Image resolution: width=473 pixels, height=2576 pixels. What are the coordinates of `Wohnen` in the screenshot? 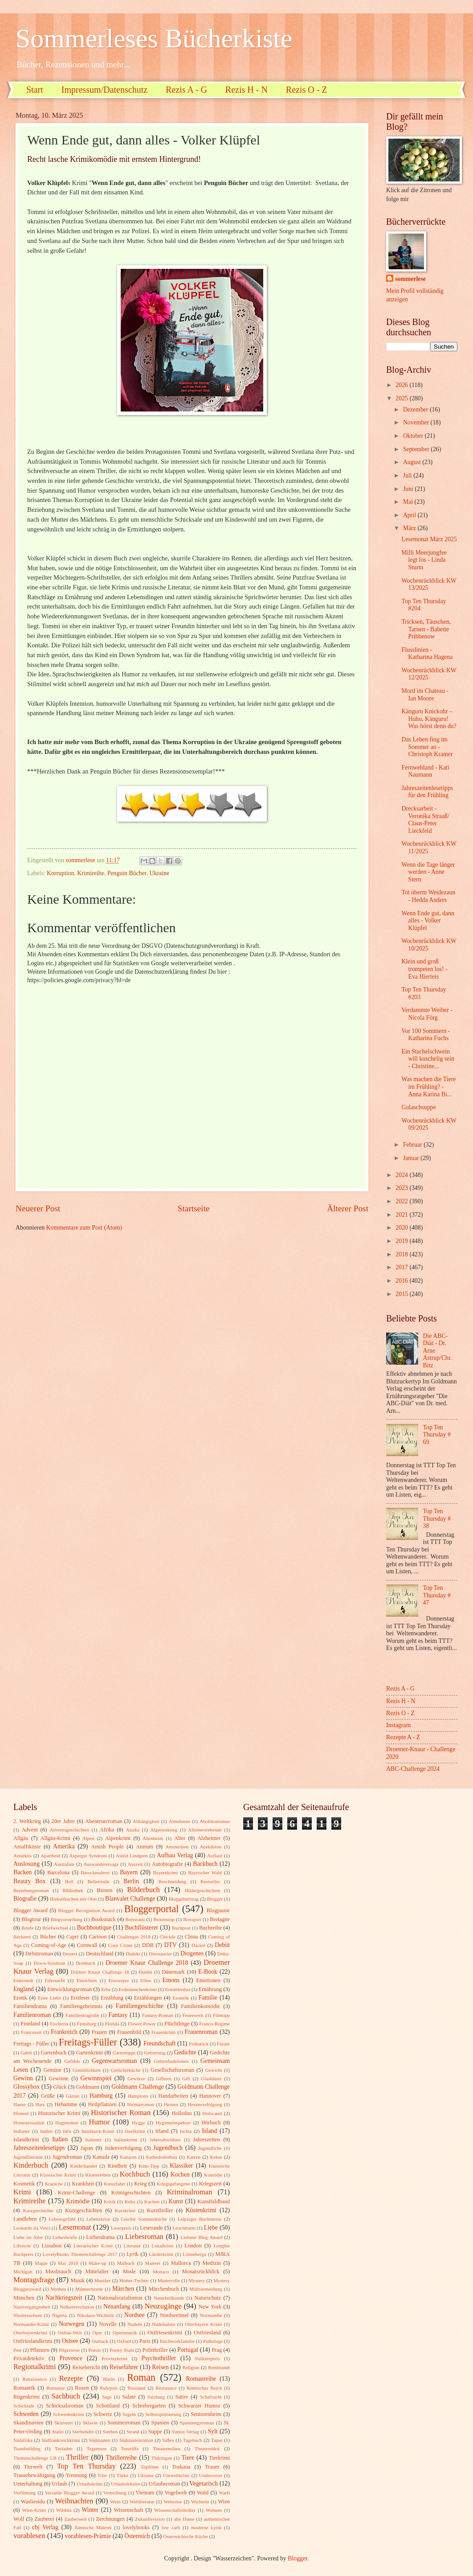 It's located at (214, 2510).